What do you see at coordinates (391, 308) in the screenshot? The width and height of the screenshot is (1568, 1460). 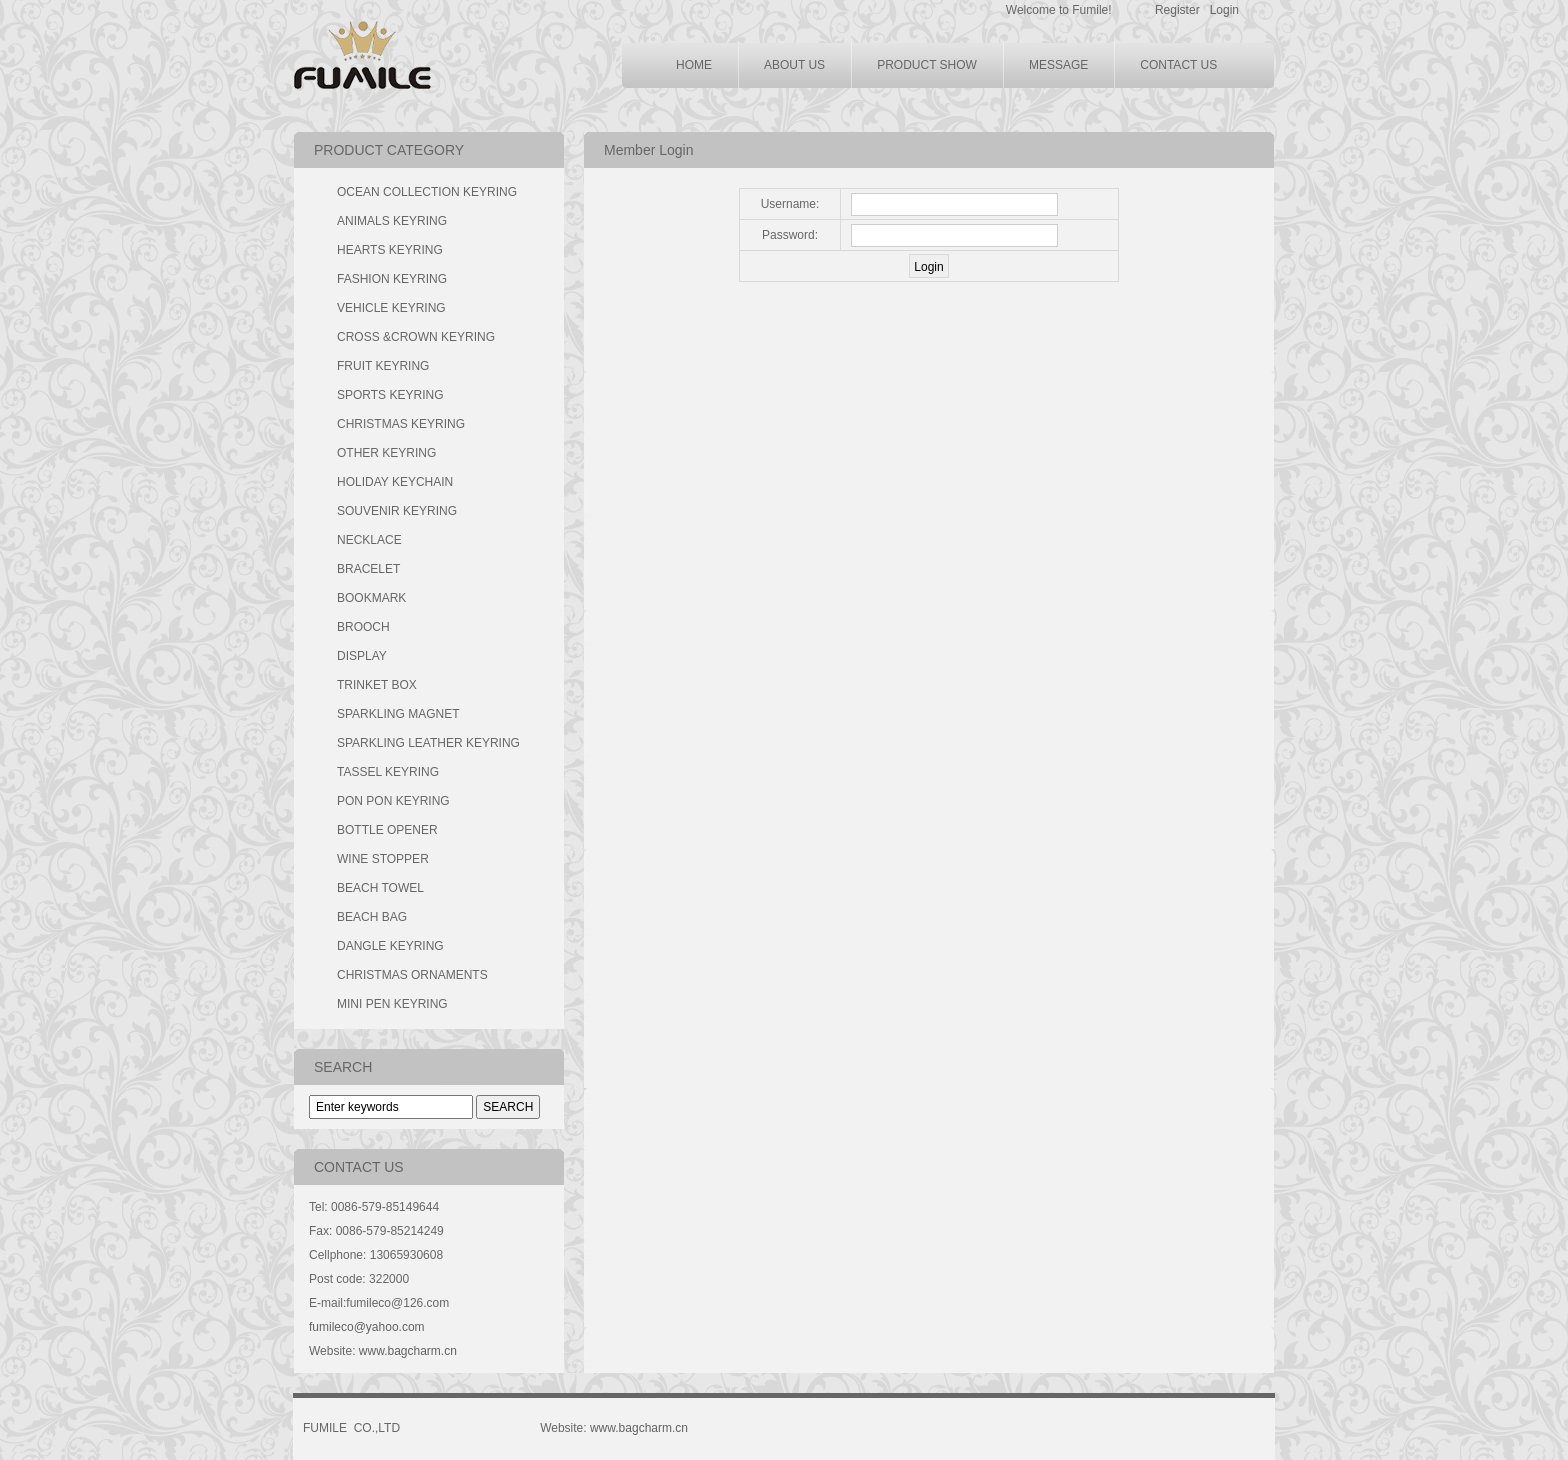 I see `VEHICLE KEYRING` at bounding box center [391, 308].